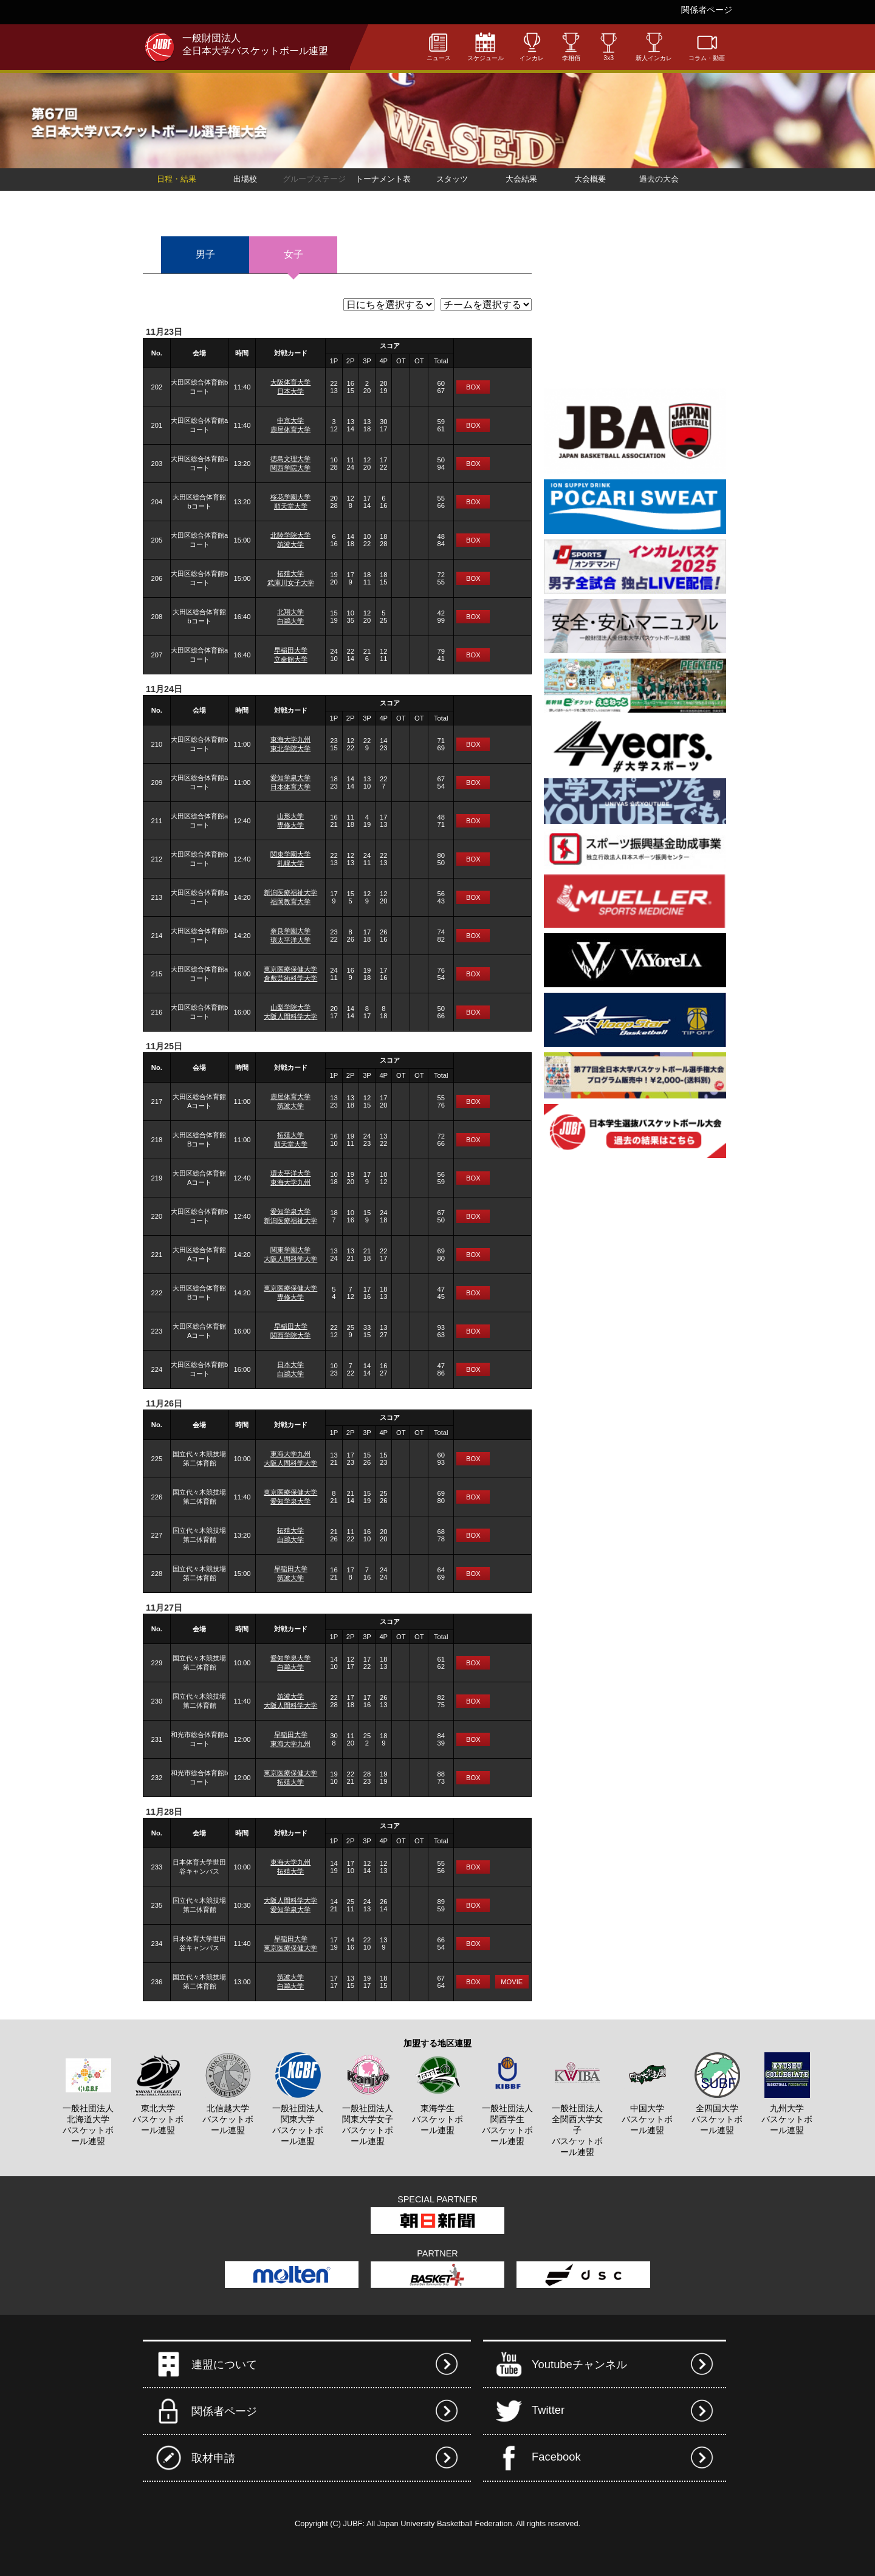  What do you see at coordinates (290, 544) in the screenshot?
I see `筑波大学` at bounding box center [290, 544].